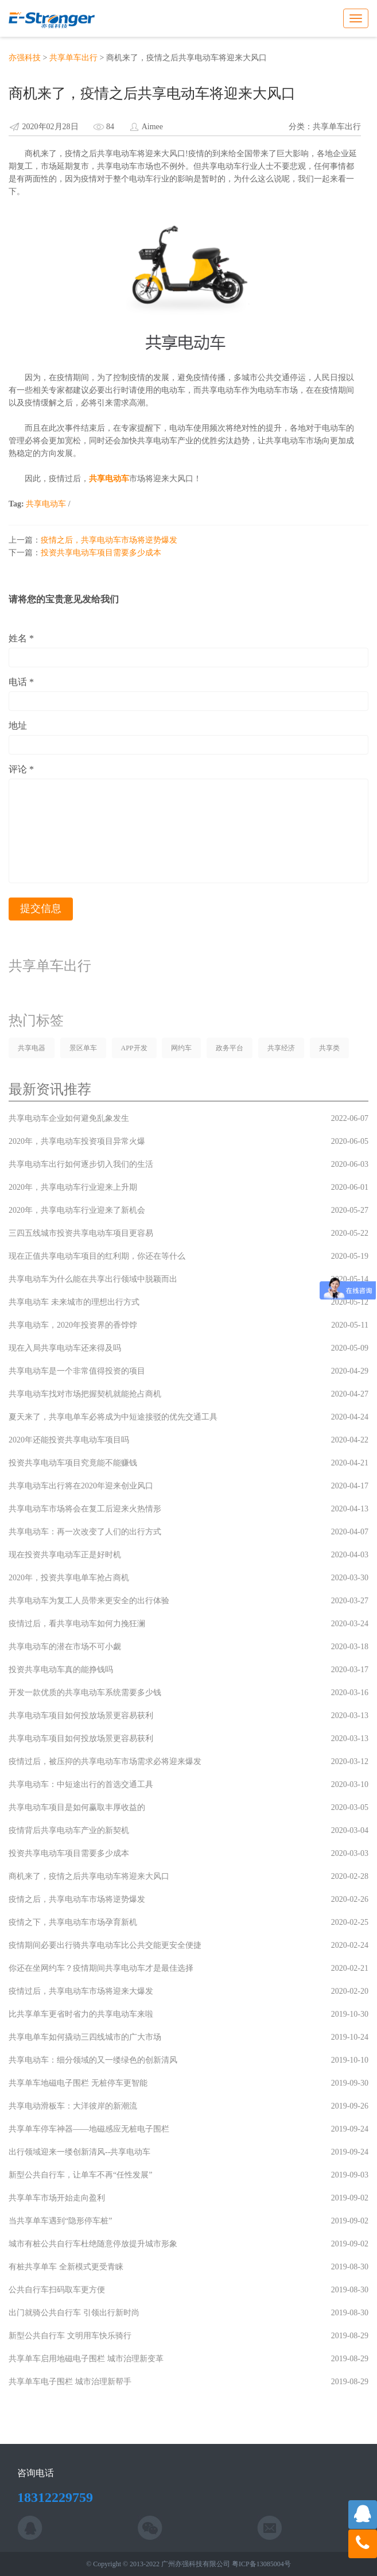  Describe the element at coordinates (188, 2358) in the screenshot. I see `共享单车启用地磁电子围栏 城市治理新变革` at that location.